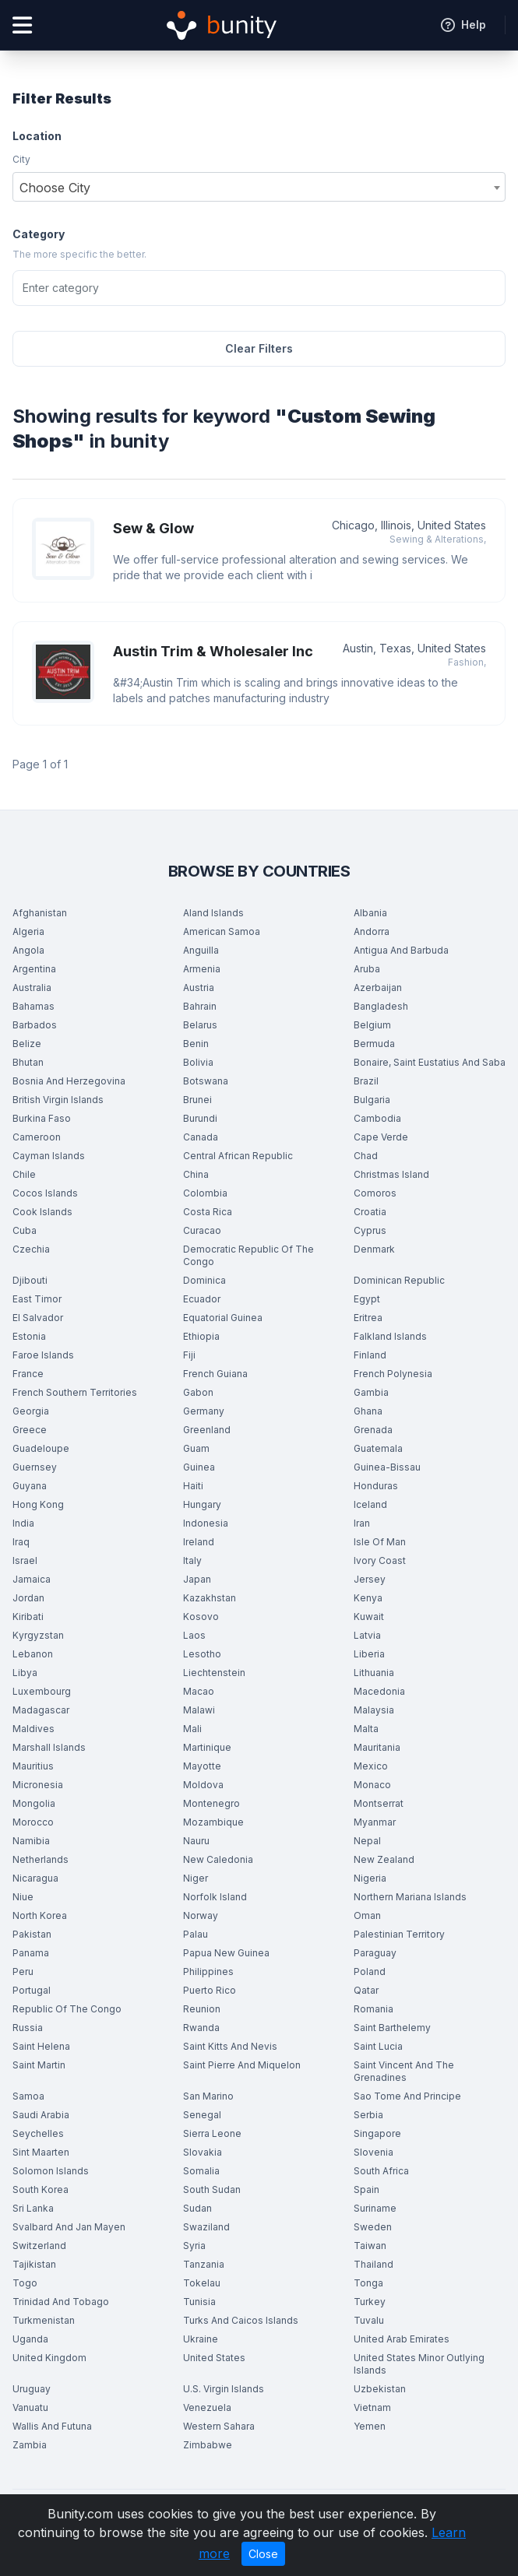  I want to click on Saint Kitts And Nevis, so click(230, 2046).